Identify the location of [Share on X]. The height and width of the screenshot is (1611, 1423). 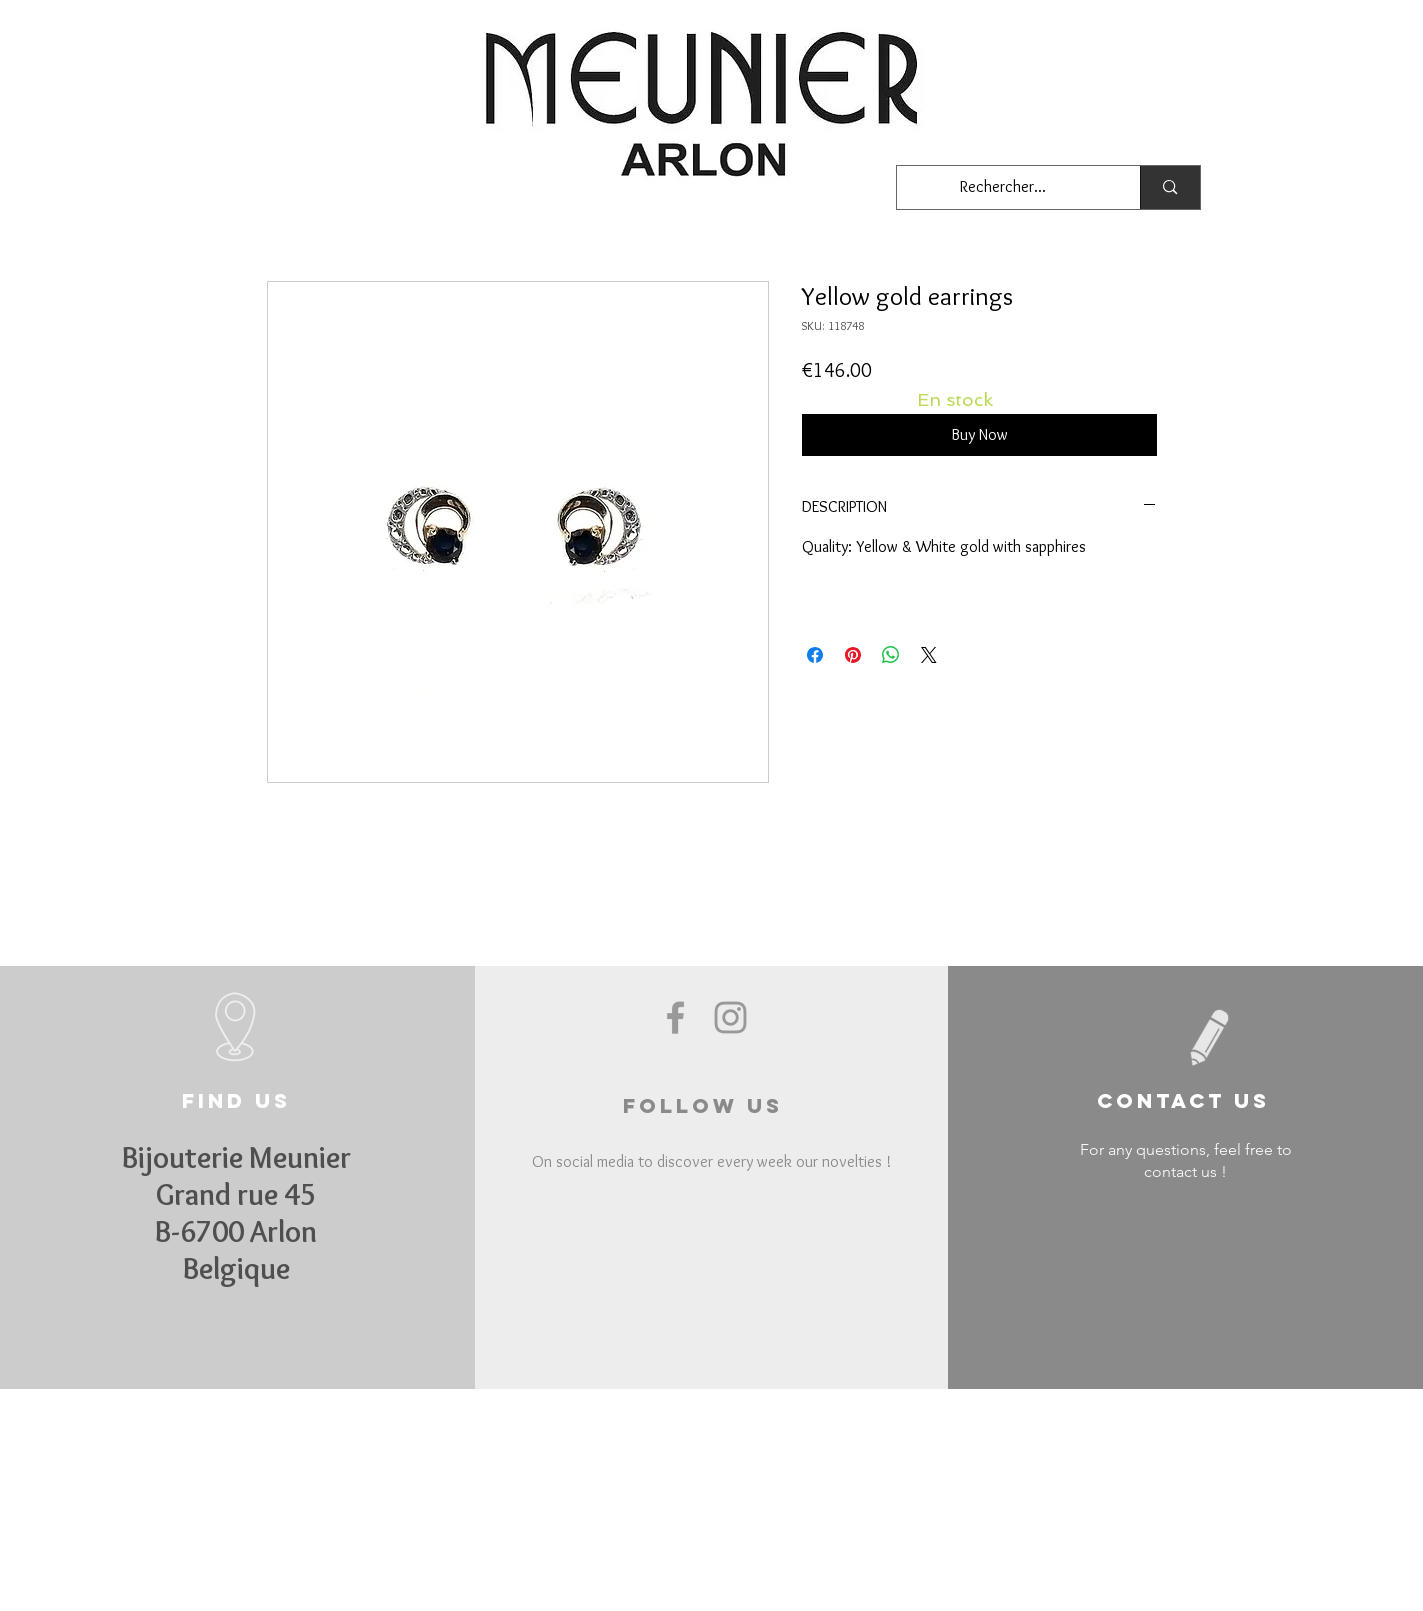
(929, 655).